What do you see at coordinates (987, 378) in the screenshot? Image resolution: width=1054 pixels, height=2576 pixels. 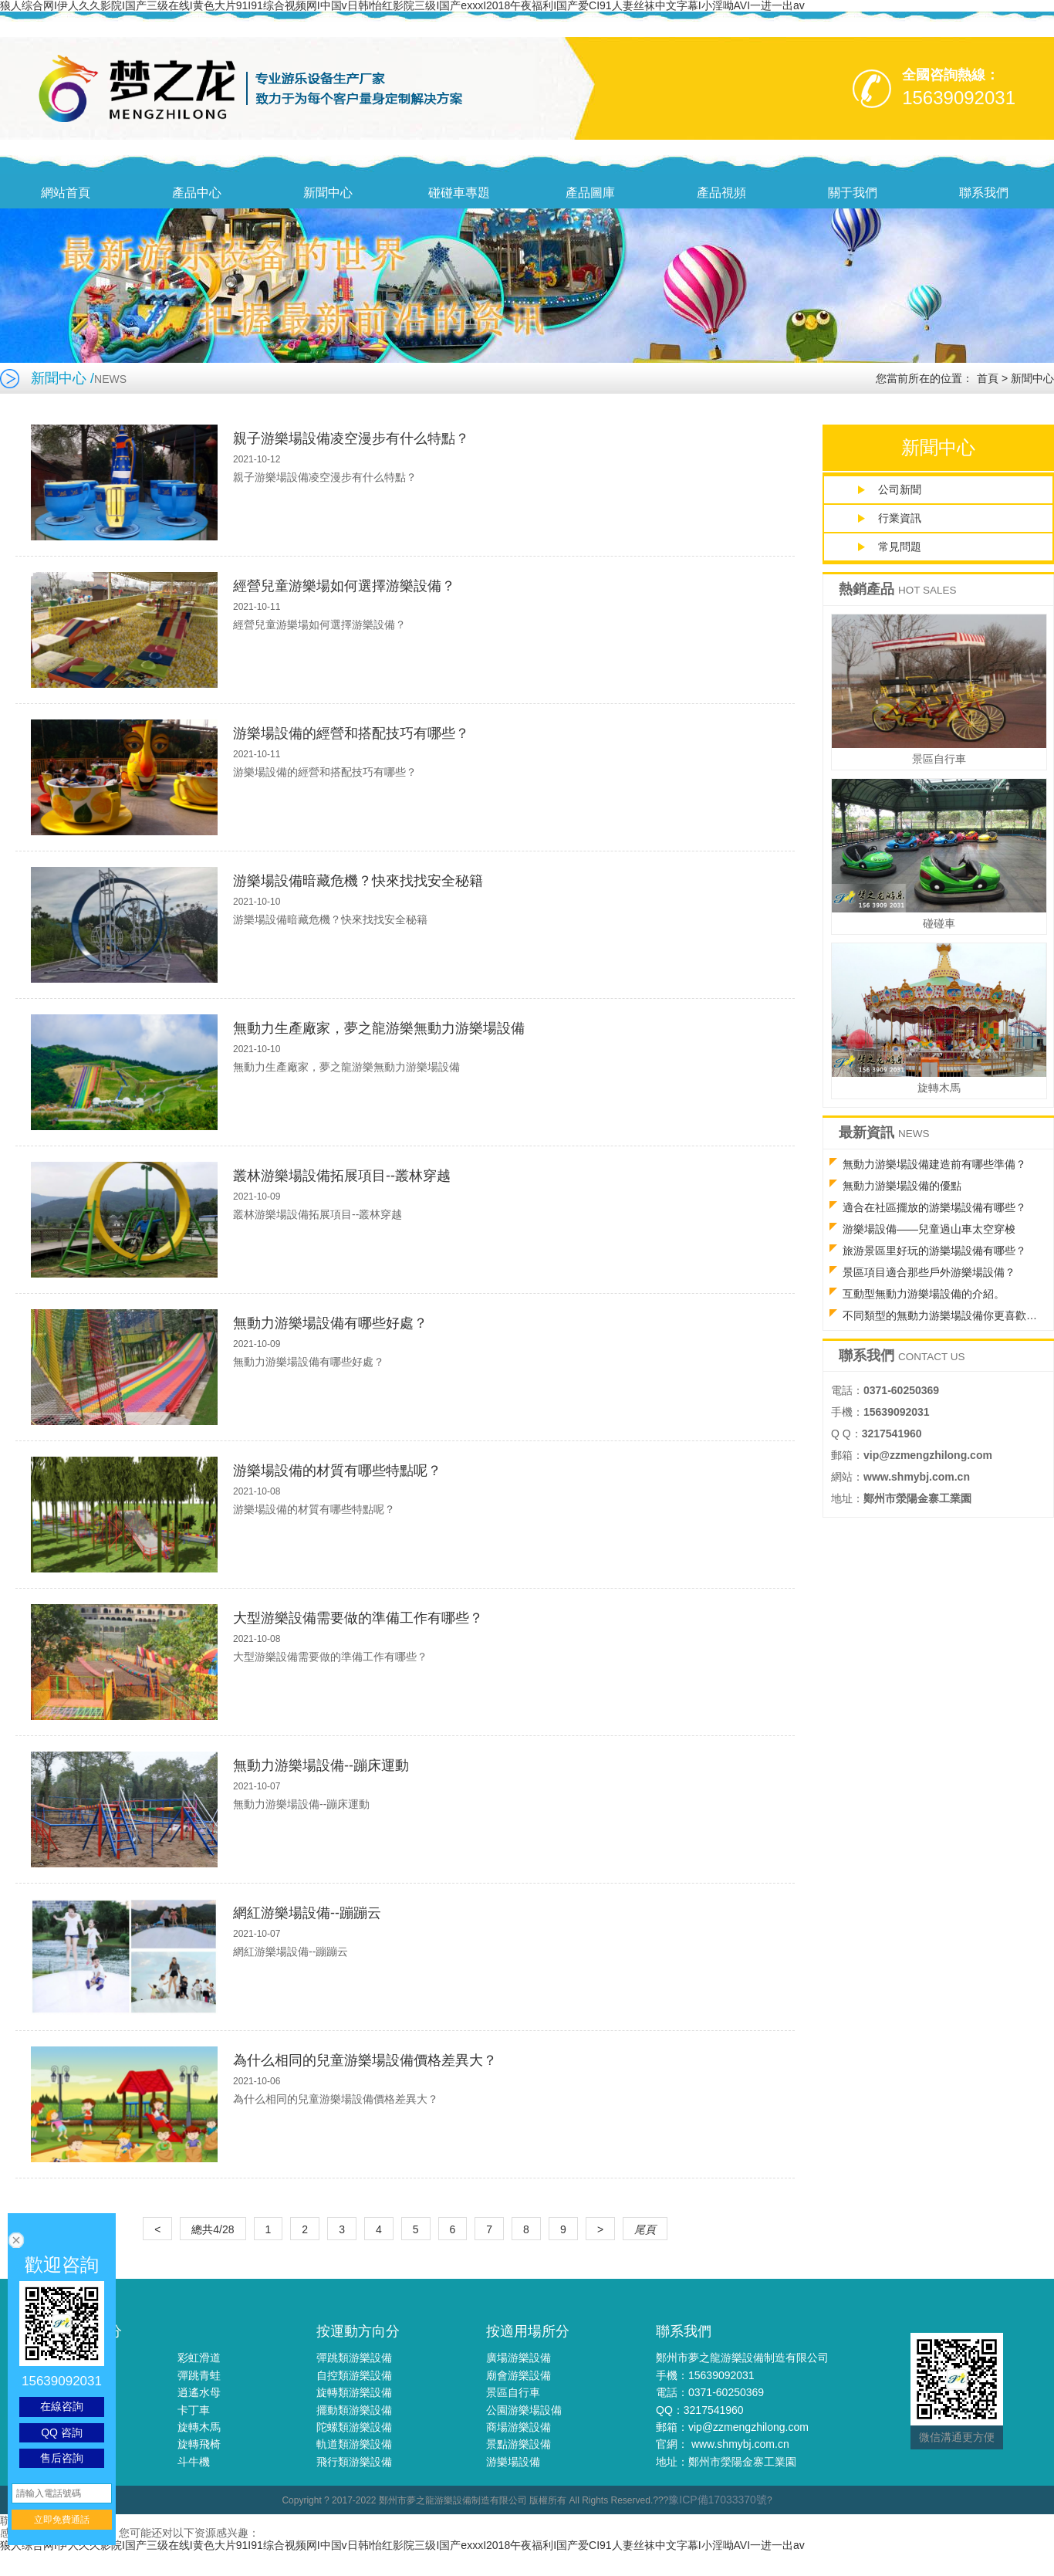 I see `首頁` at bounding box center [987, 378].